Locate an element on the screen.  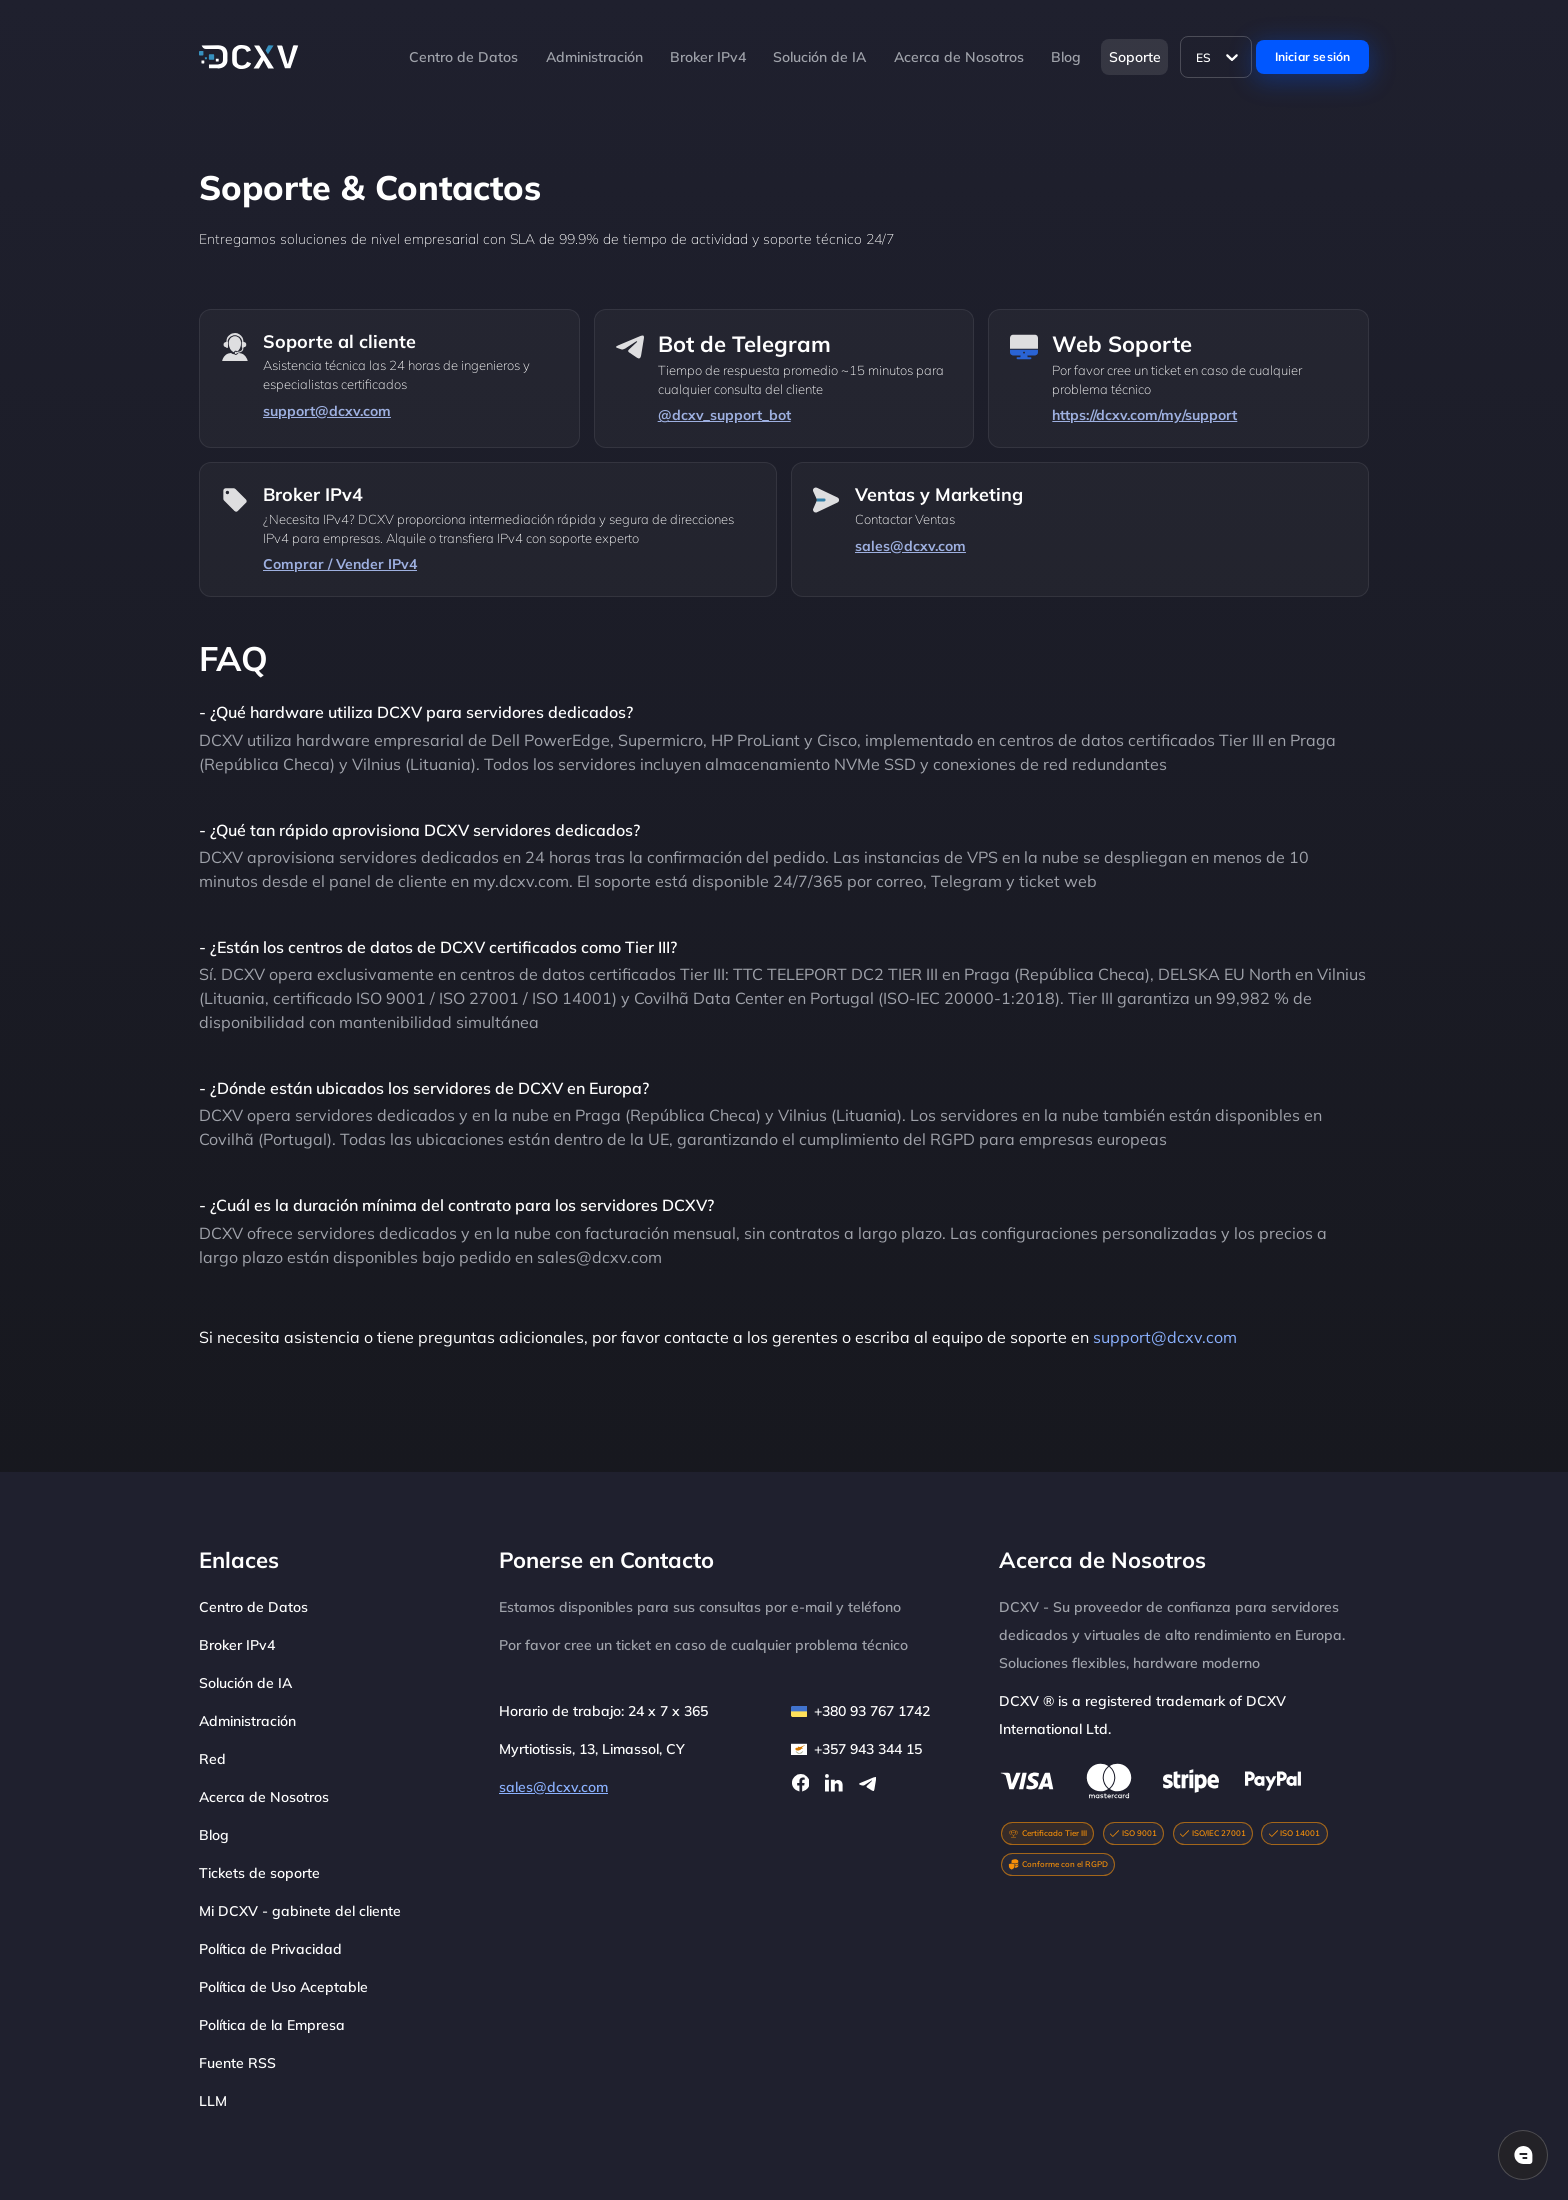
Tickets de soporte is located at coordinates (259, 1873).